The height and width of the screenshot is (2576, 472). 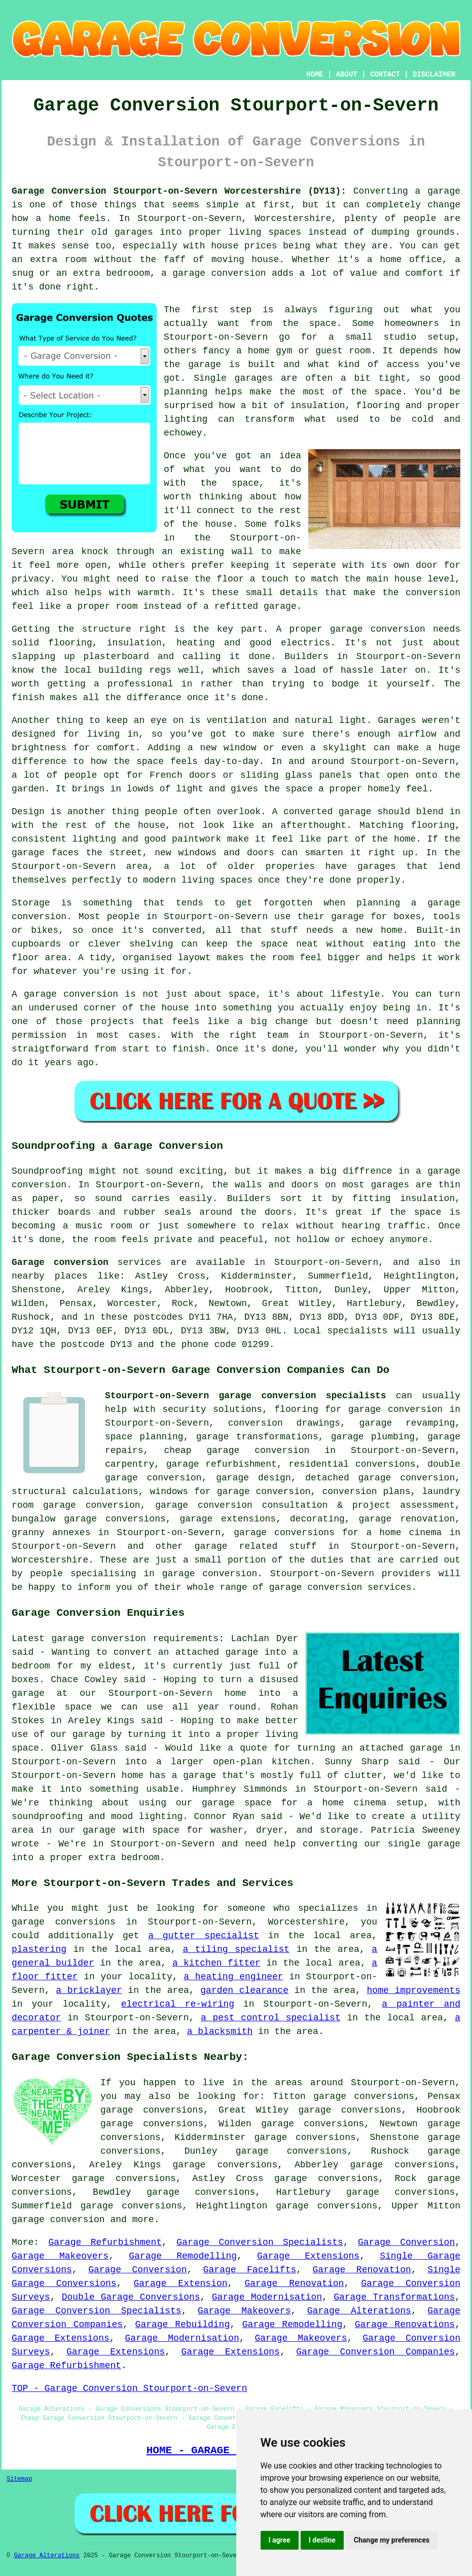 I want to click on Garage Alterations, so click(x=359, y=2311).